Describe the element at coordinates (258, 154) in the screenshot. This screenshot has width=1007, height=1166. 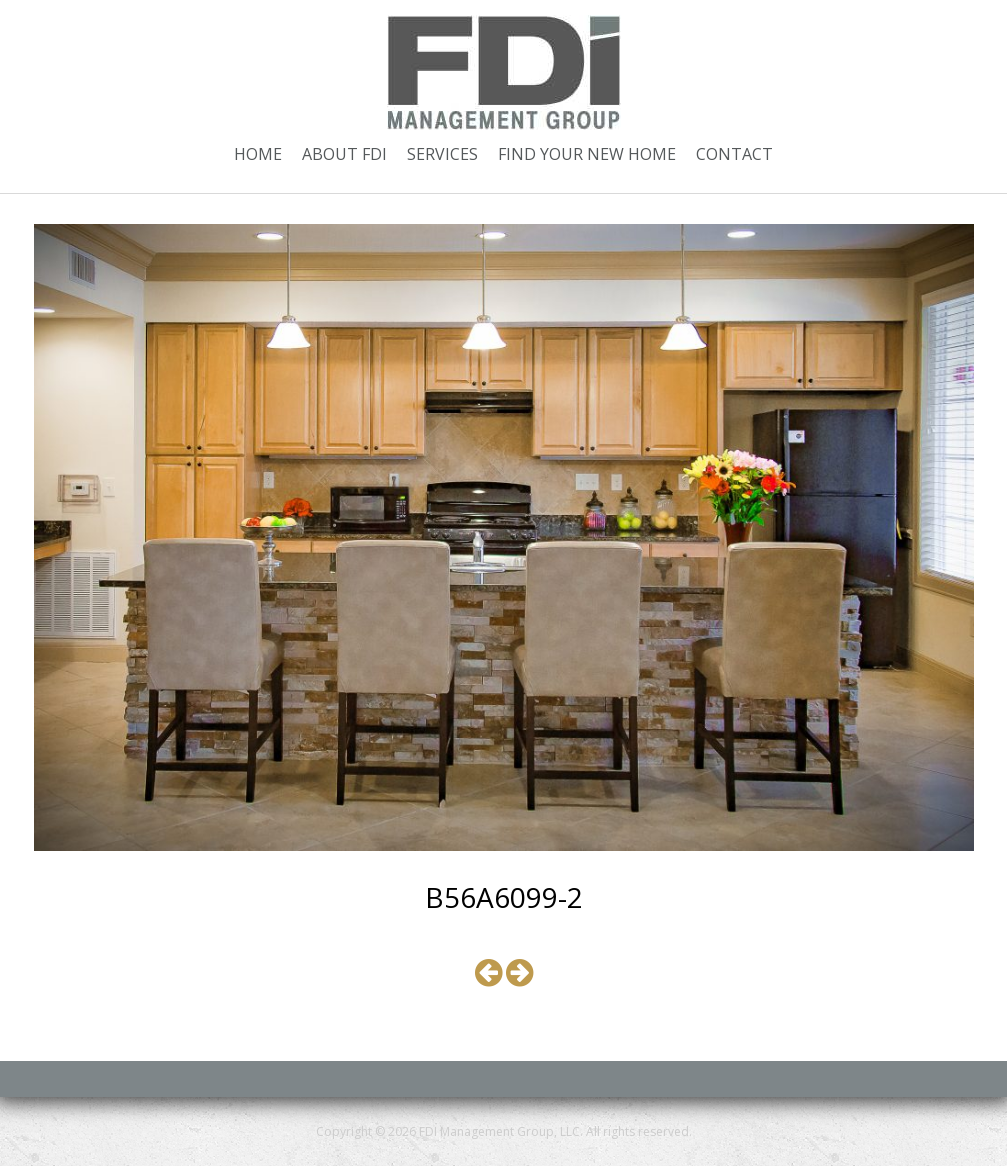
I see `Home` at that location.